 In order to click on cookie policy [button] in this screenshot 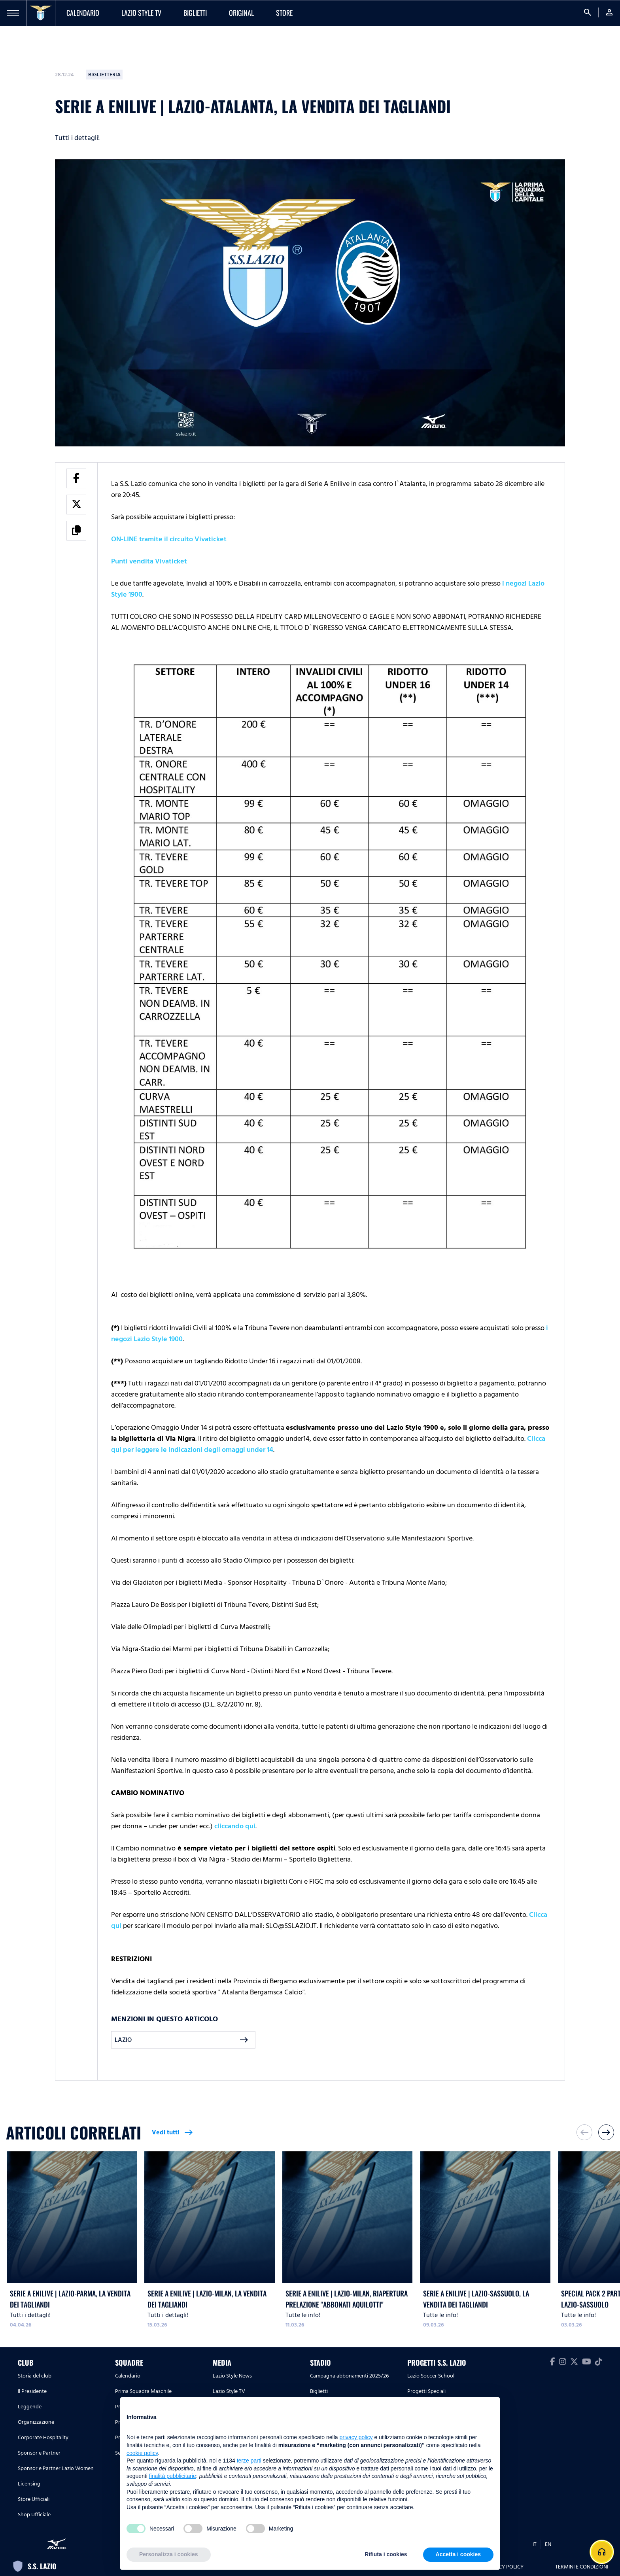, I will do `click(142, 2453)`.